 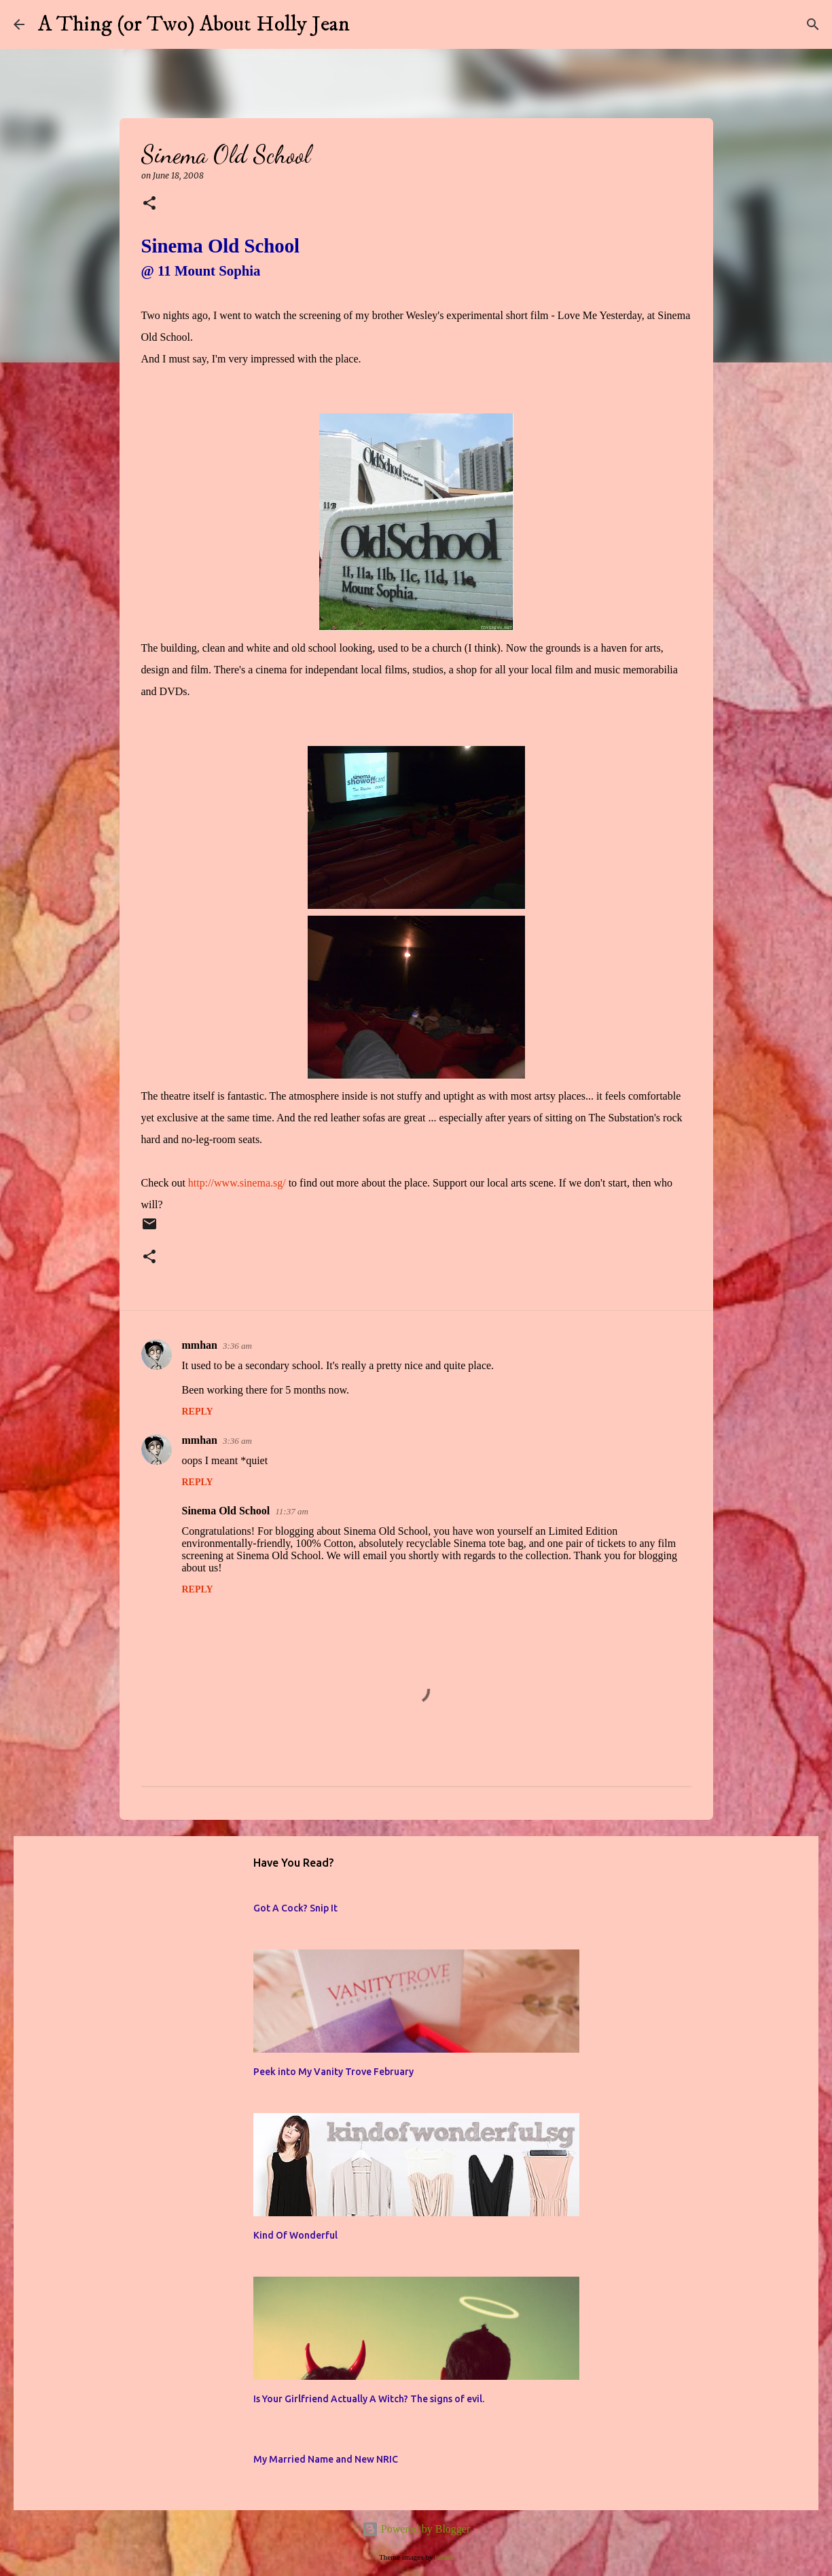 What do you see at coordinates (369, 24) in the screenshot?
I see `[Search]` at bounding box center [369, 24].